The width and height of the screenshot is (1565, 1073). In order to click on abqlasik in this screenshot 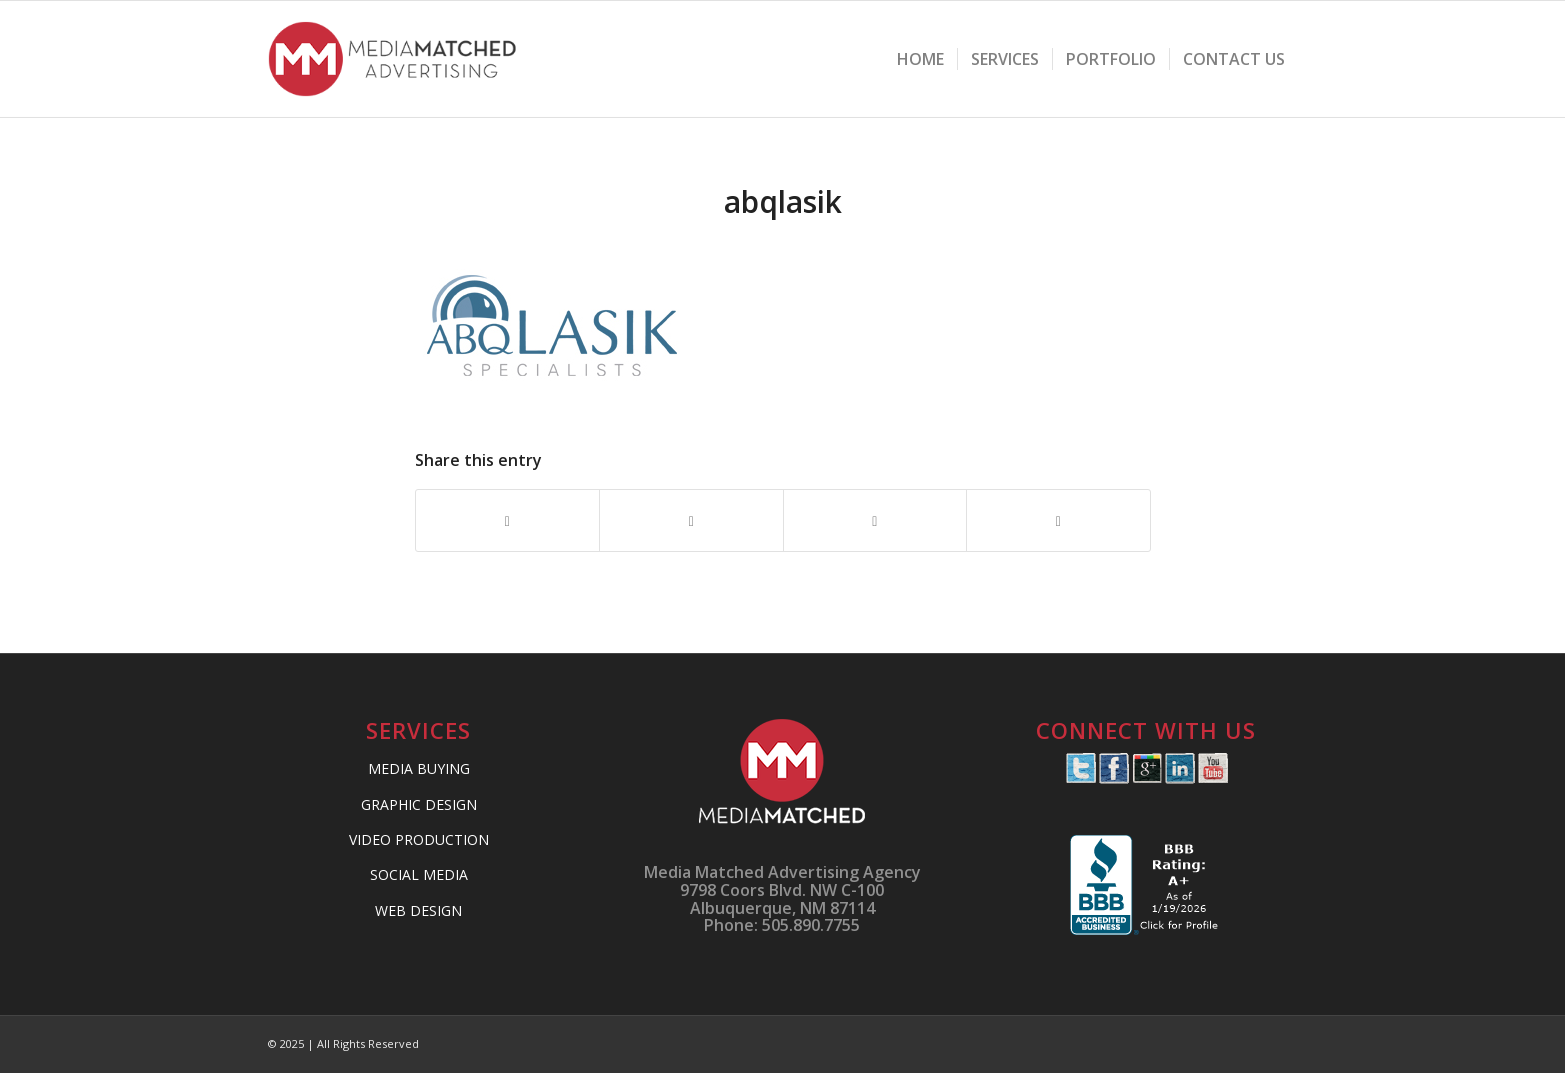, I will do `click(783, 201)`.